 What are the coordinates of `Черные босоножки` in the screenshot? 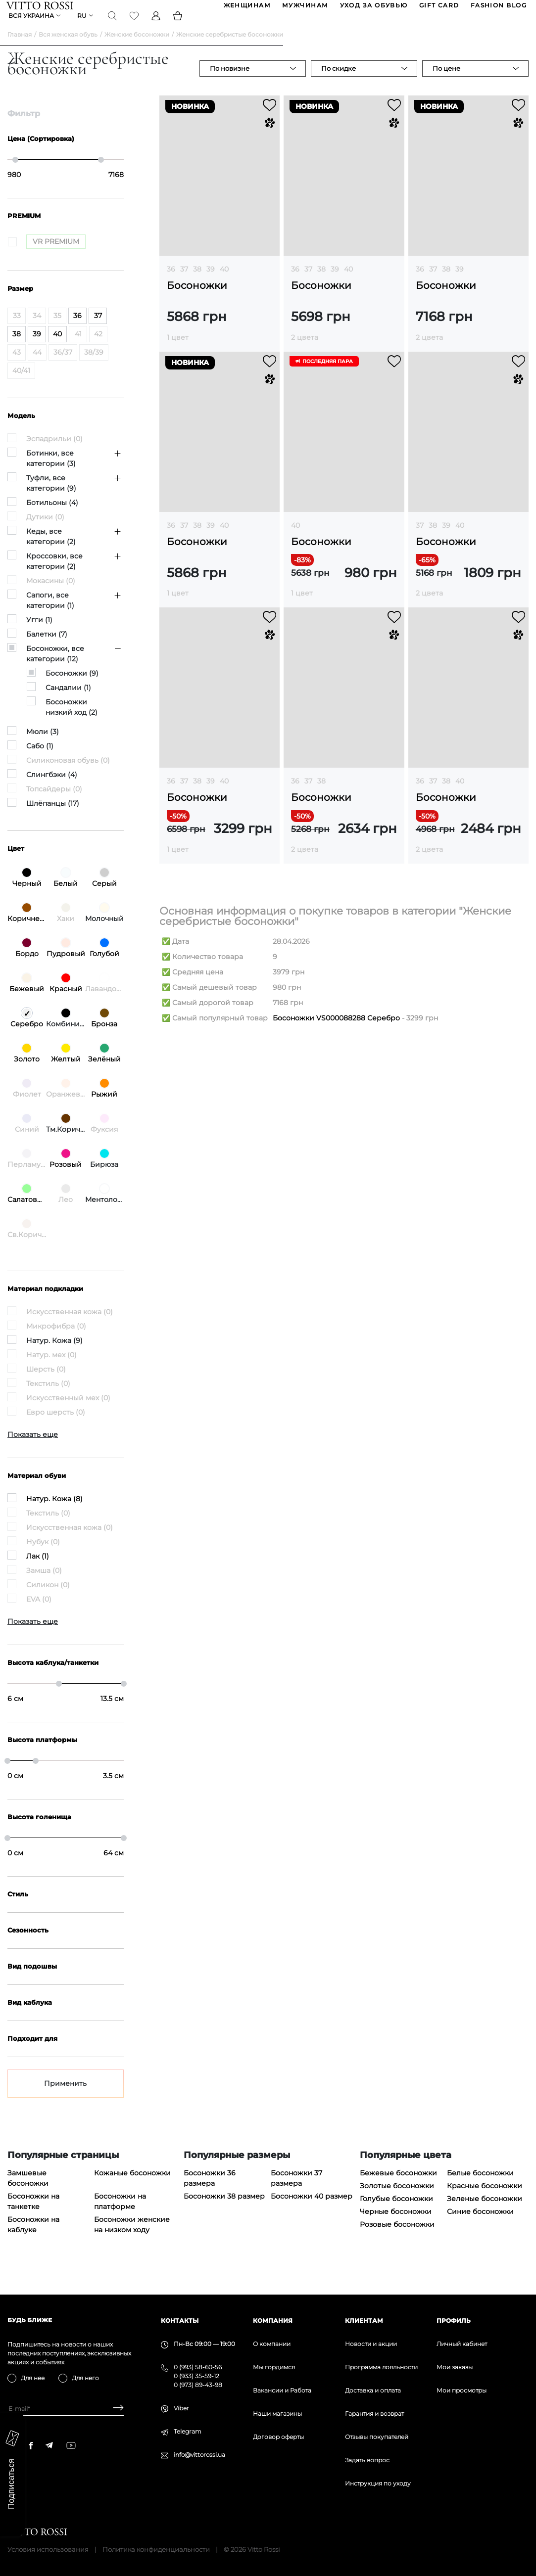 It's located at (396, 2226).